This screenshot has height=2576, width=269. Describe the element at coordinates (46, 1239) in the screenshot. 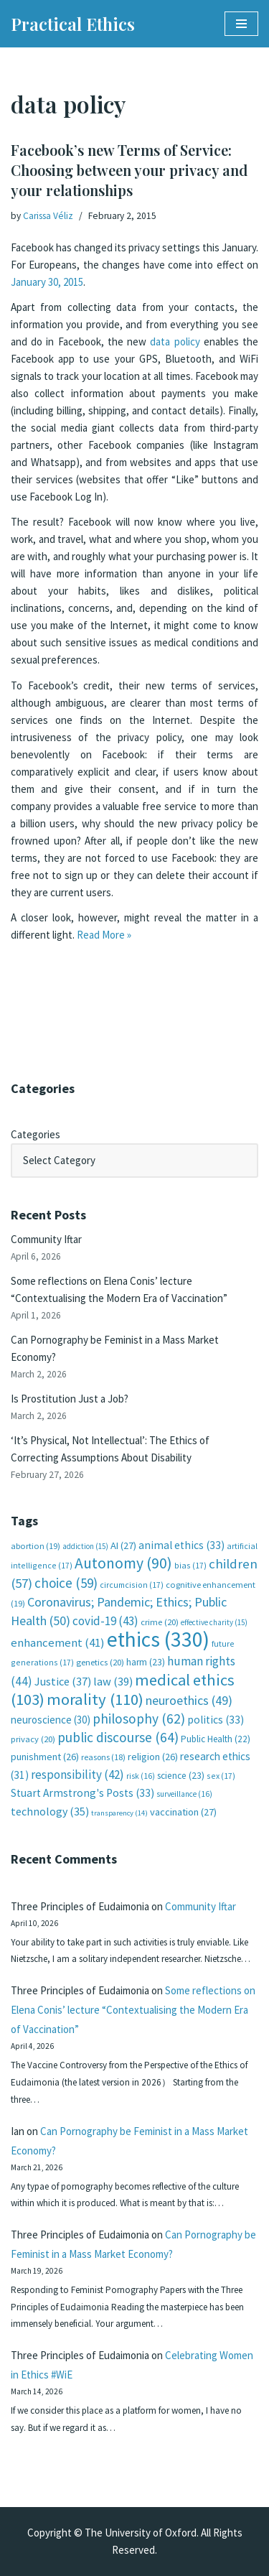

I see `Community Iftar` at that location.